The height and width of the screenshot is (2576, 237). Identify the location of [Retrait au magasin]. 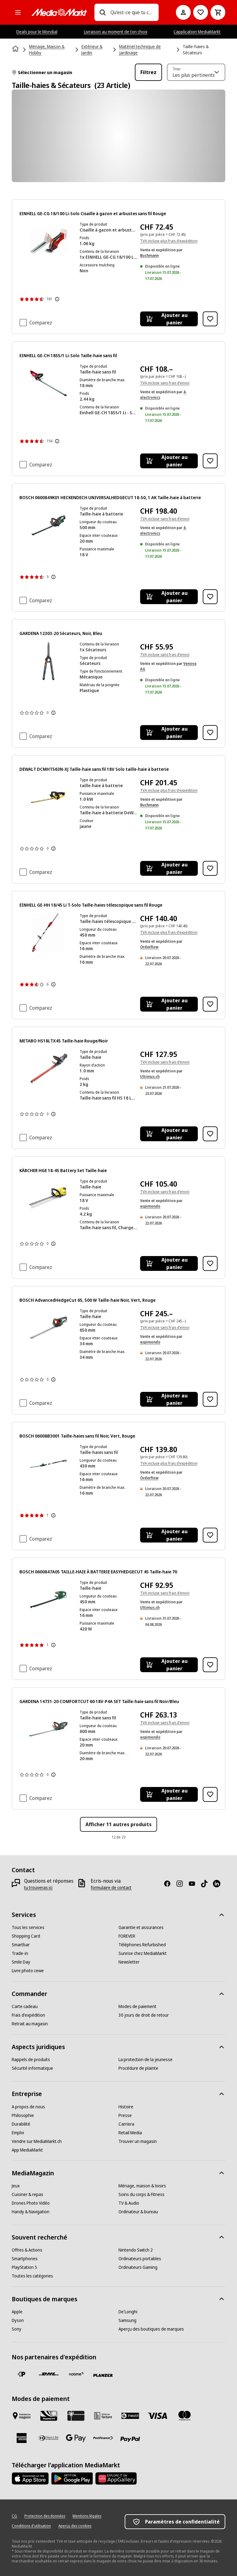
(30, 2024).